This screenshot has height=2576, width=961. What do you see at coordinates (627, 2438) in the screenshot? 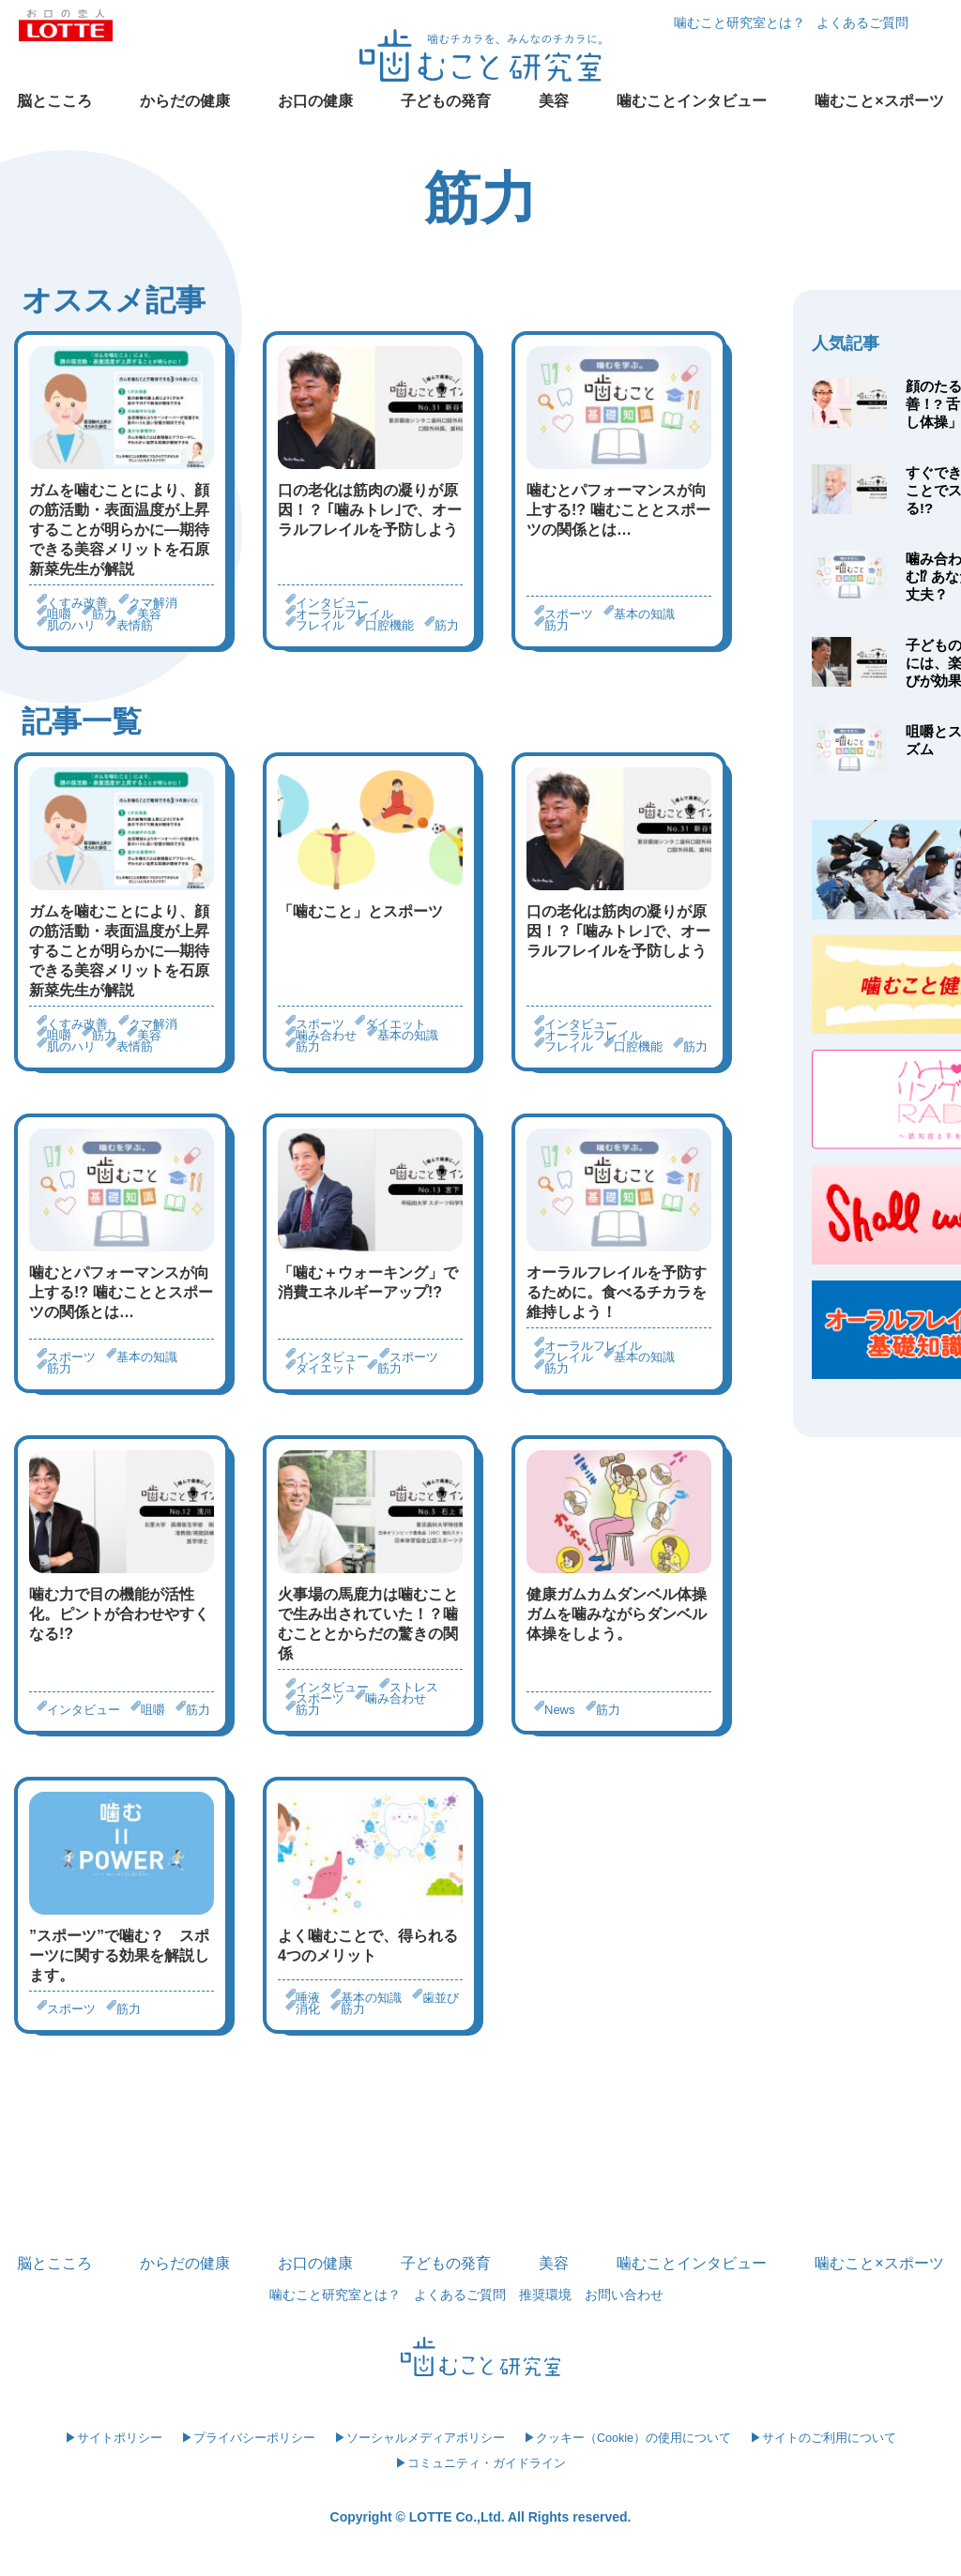
I see `▶クッキー（Cookie）の使用について` at bounding box center [627, 2438].